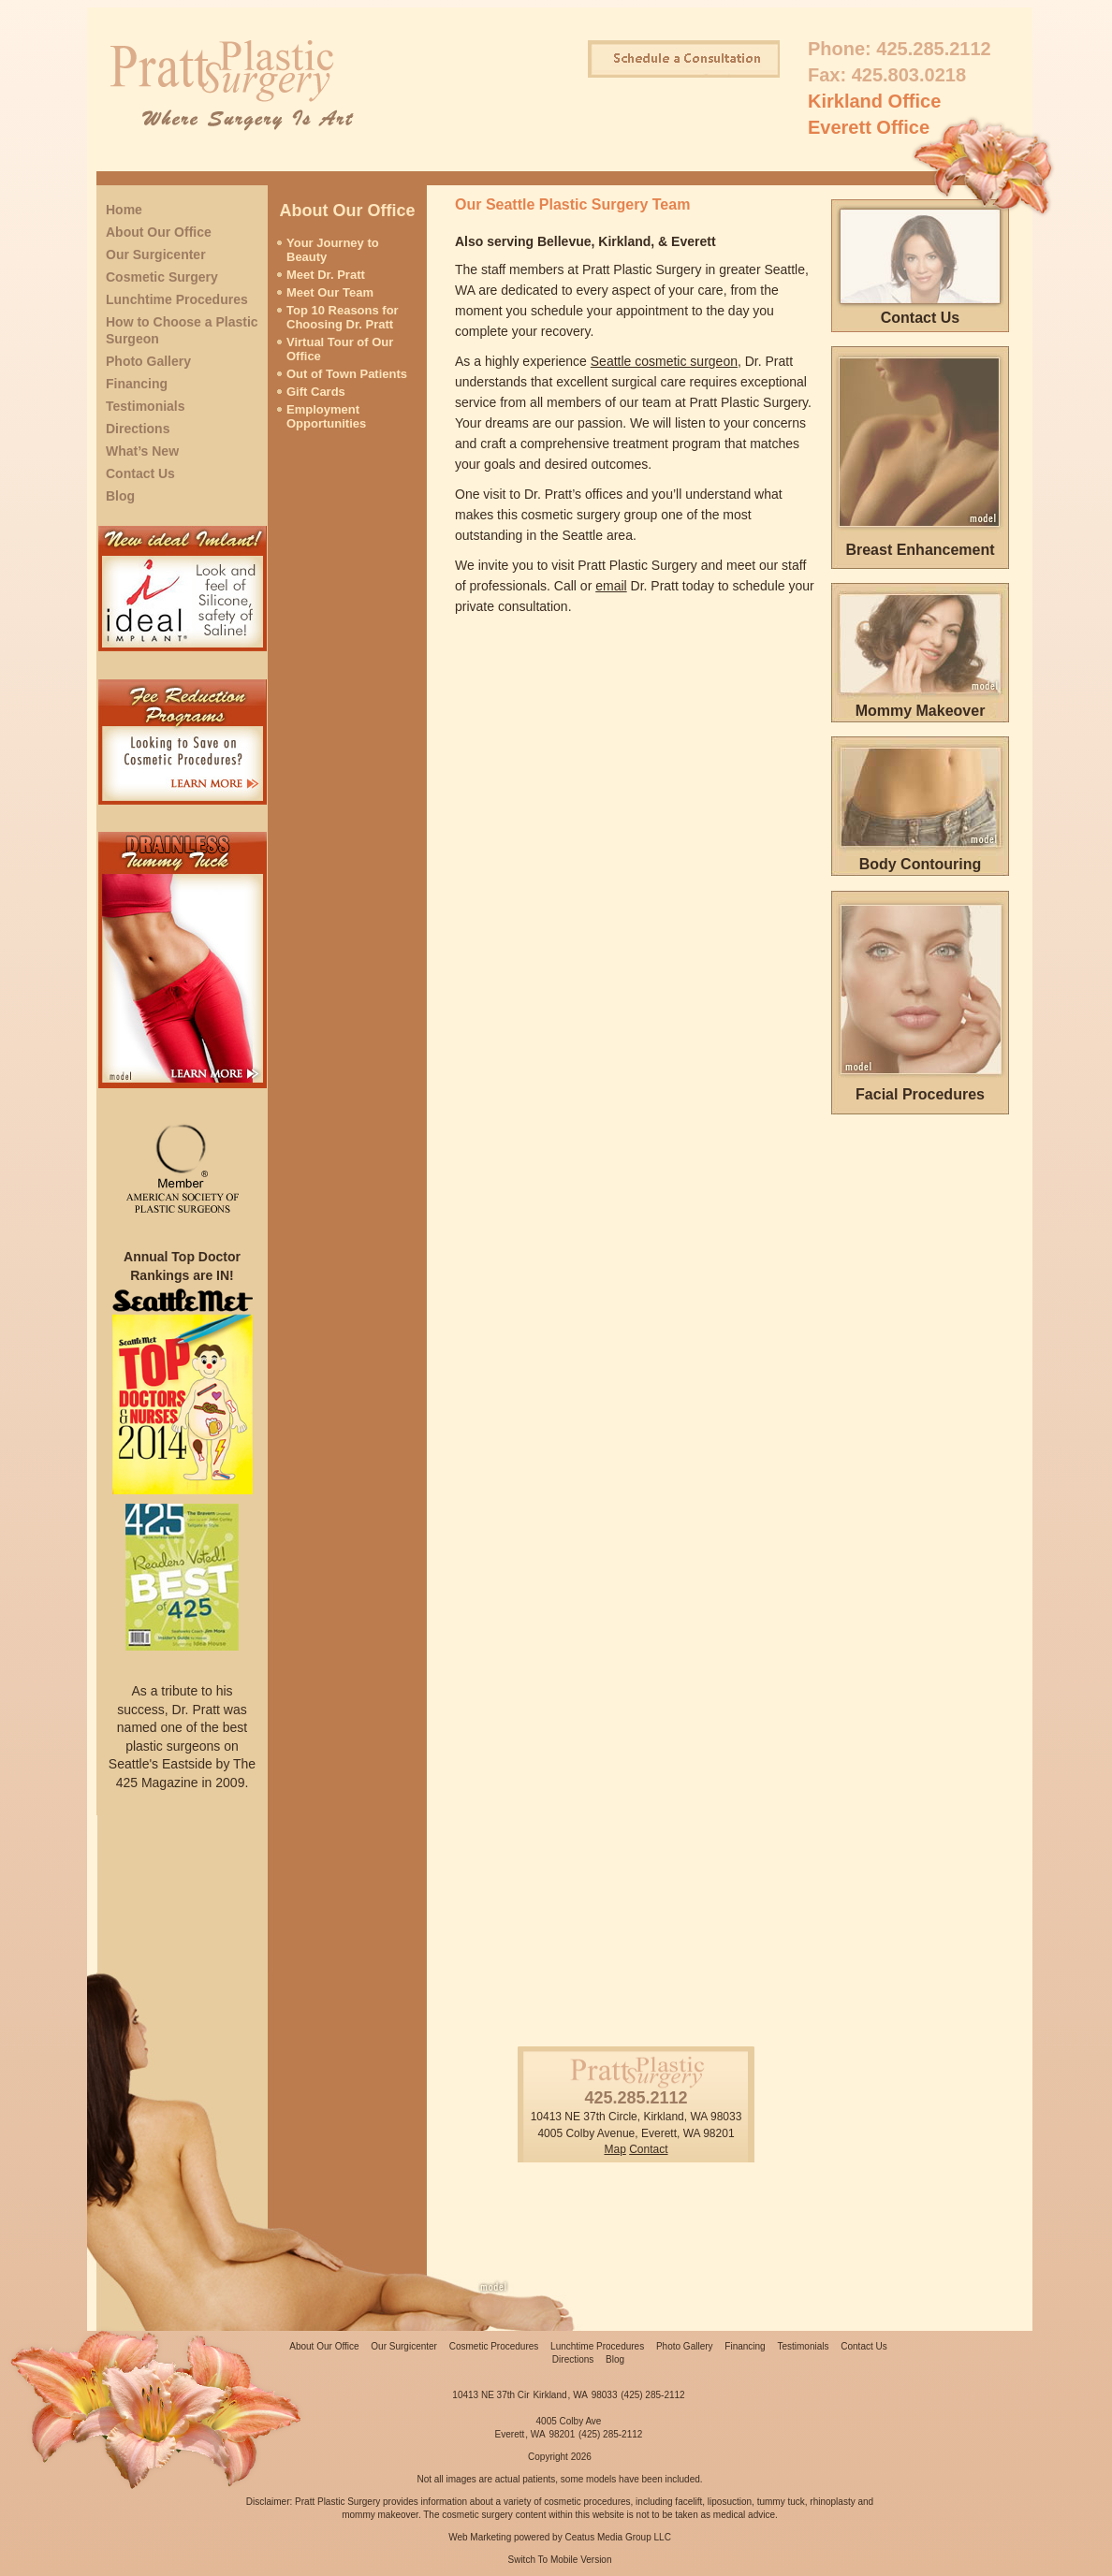  Describe the element at coordinates (137, 383) in the screenshot. I see `Financing` at that location.